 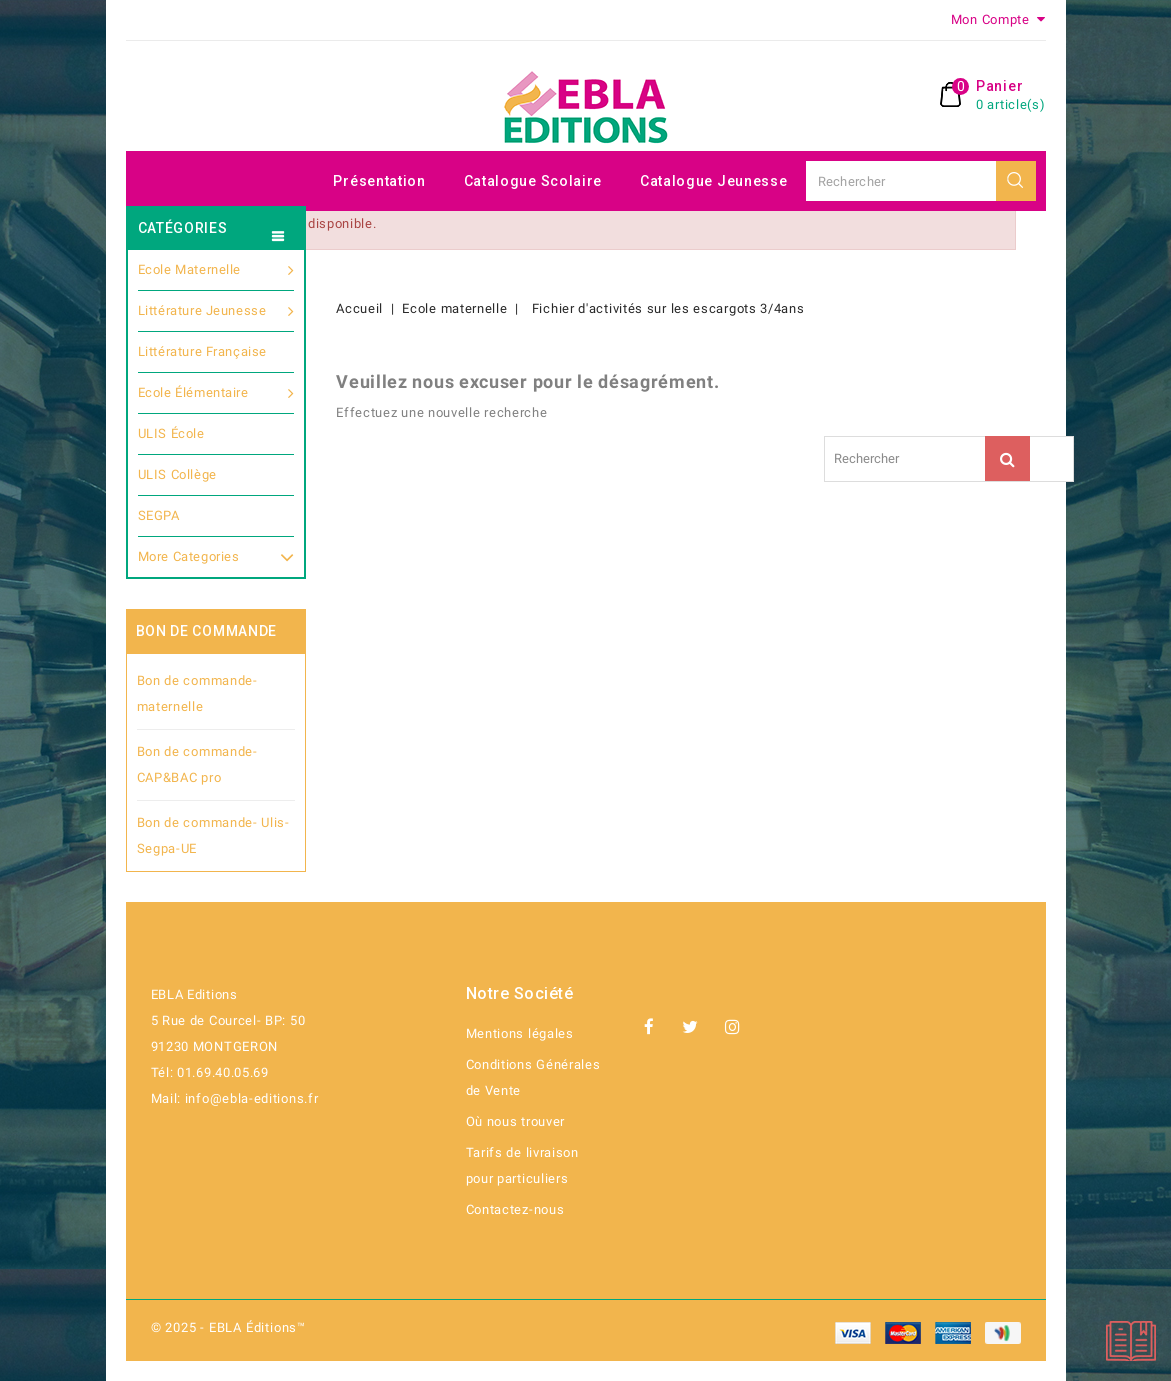 What do you see at coordinates (159, 515) in the screenshot?
I see `SEGPA` at bounding box center [159, 515].